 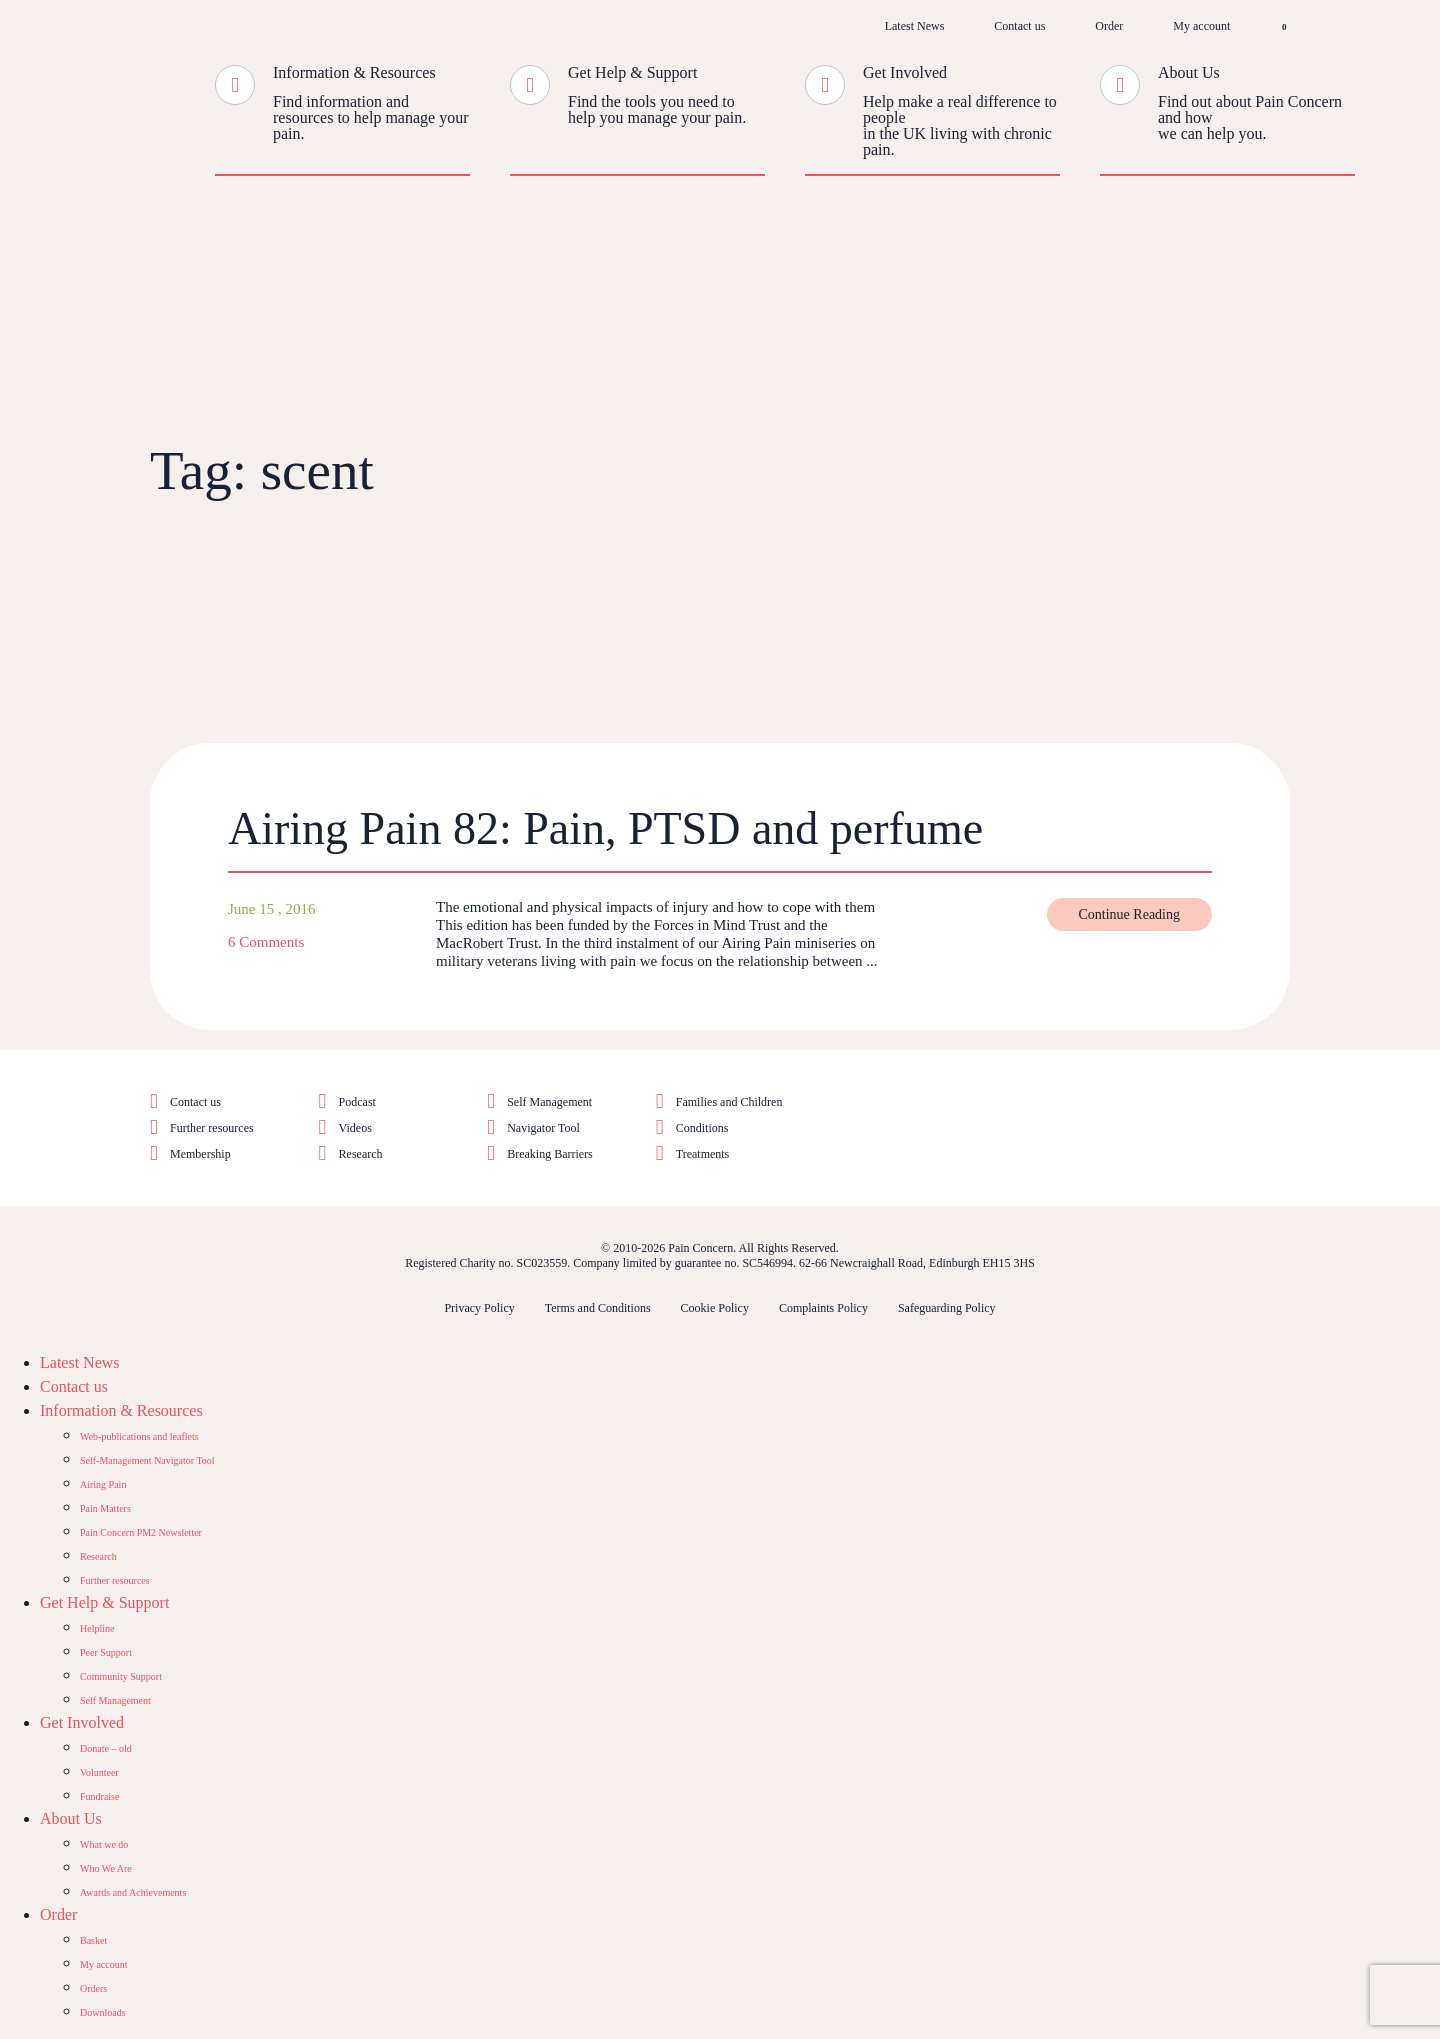 I want to click on Airing Pain, so click(x=103, y=1484).